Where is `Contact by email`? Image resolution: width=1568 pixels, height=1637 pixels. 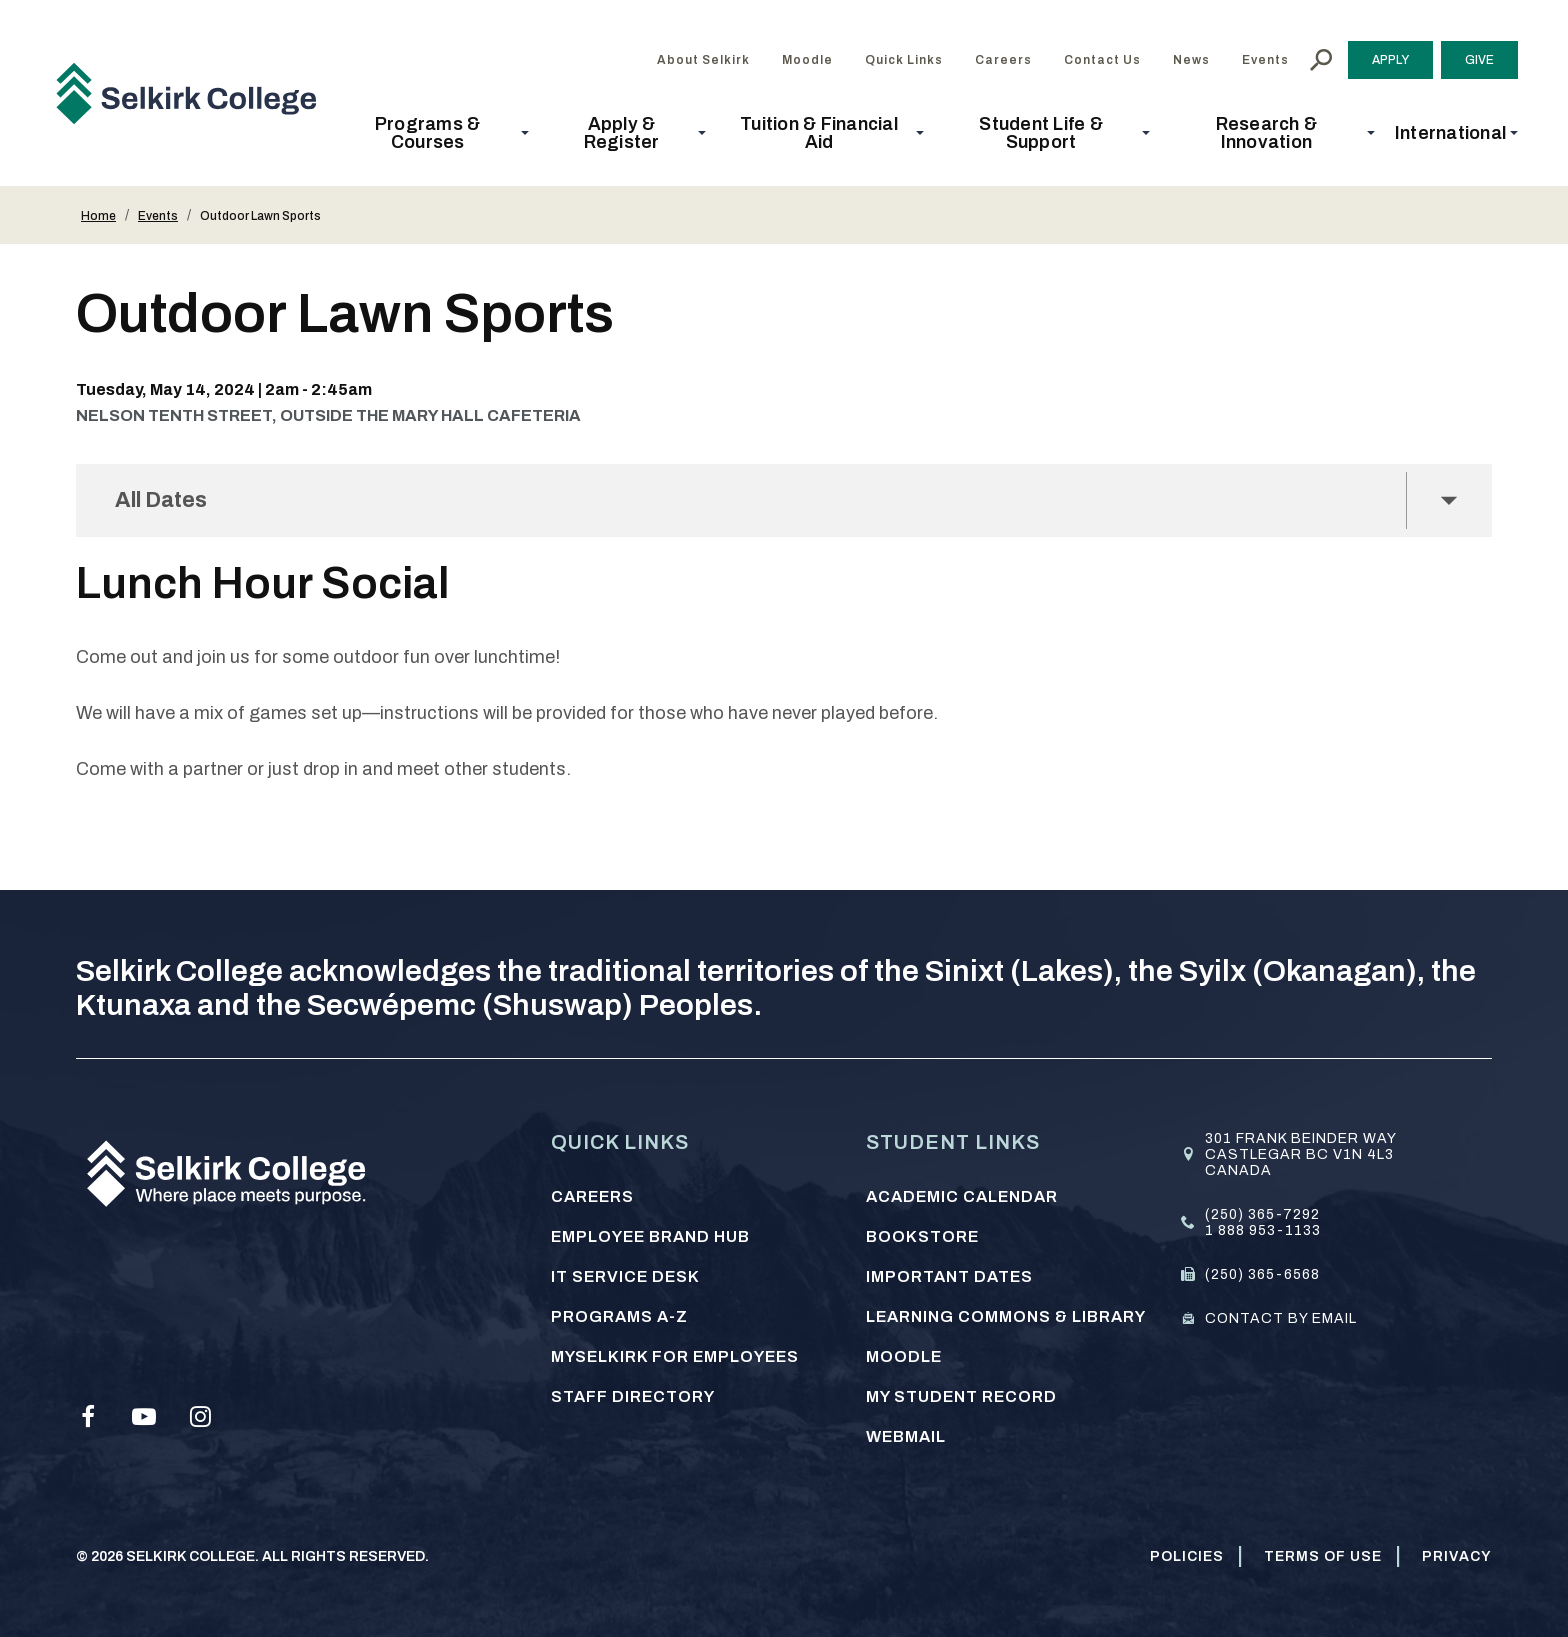
Contact by email is located at coordinates (1281, 1318).